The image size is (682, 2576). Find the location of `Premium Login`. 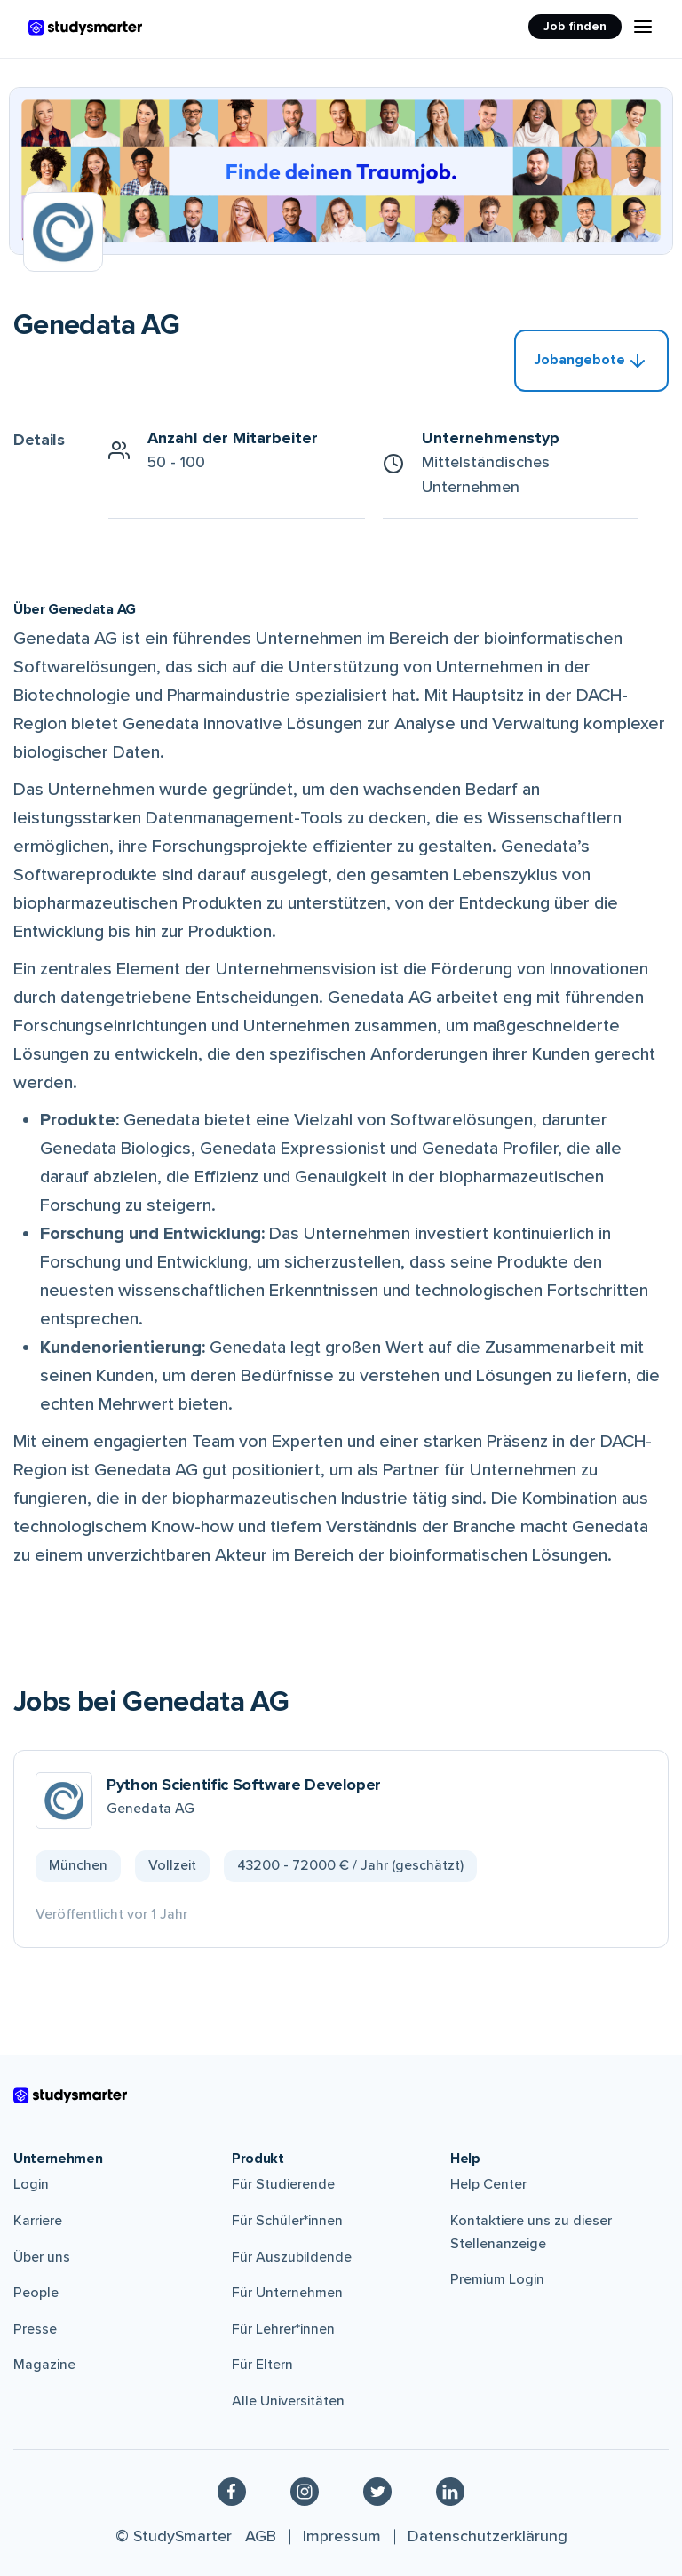

Premium Login is located at coordinates (497, 2279).